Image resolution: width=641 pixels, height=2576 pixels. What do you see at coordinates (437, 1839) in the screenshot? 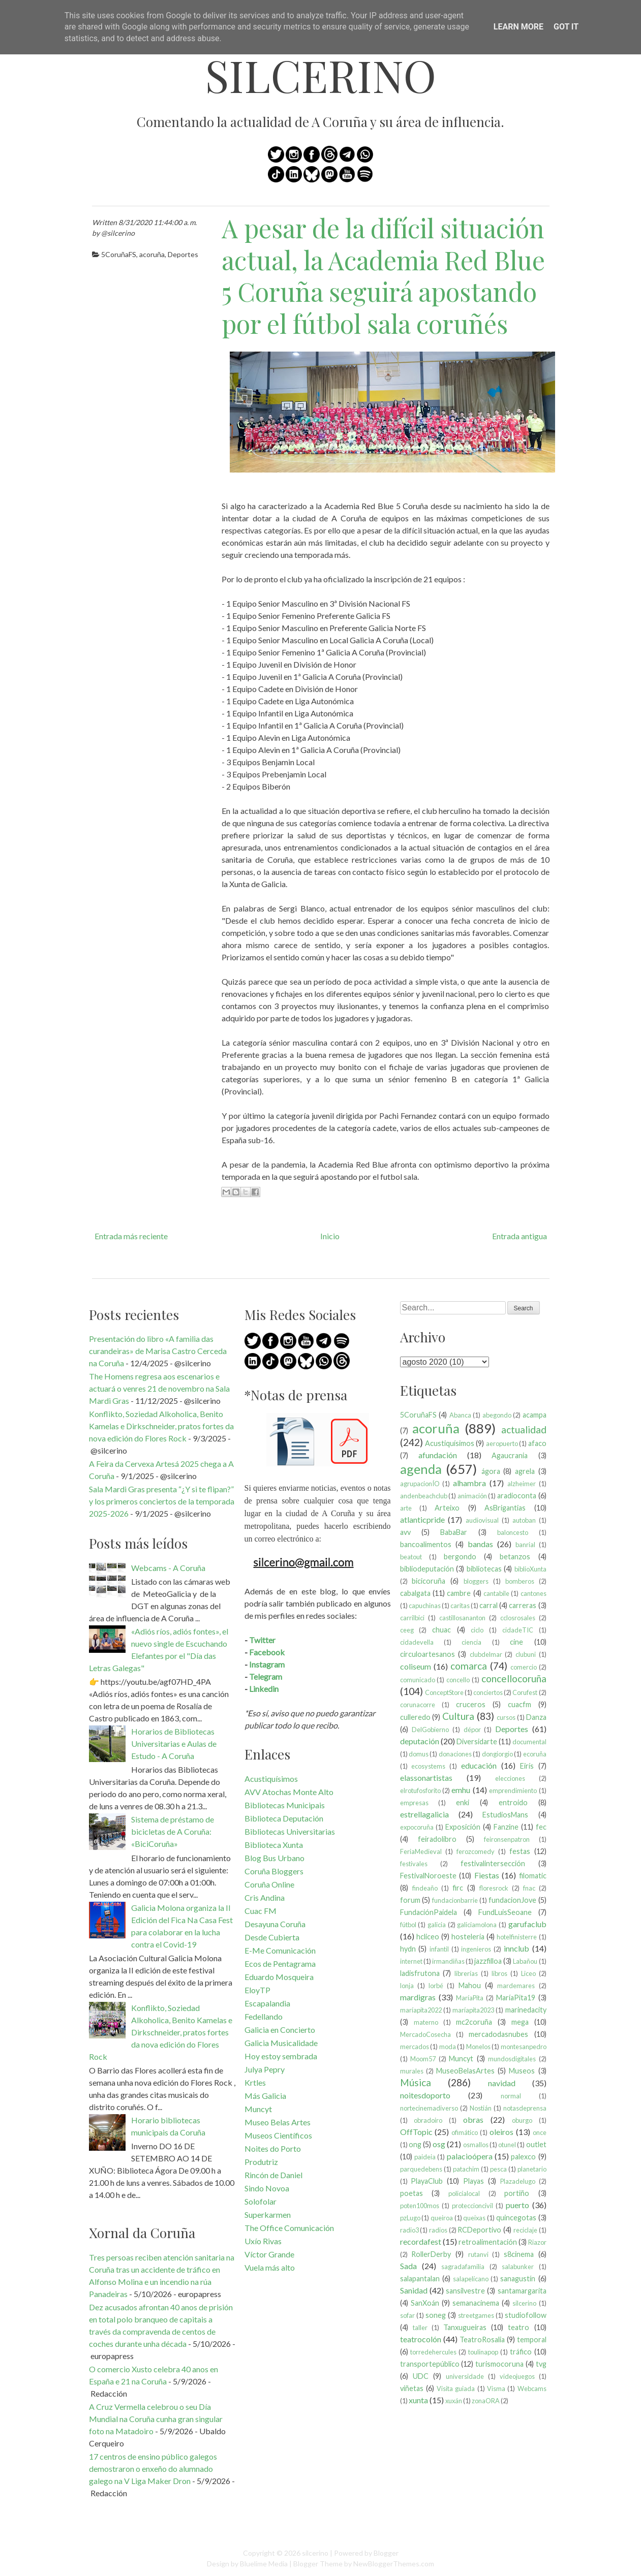
I see `feiradolibro` at bounding box center [437, 1839].